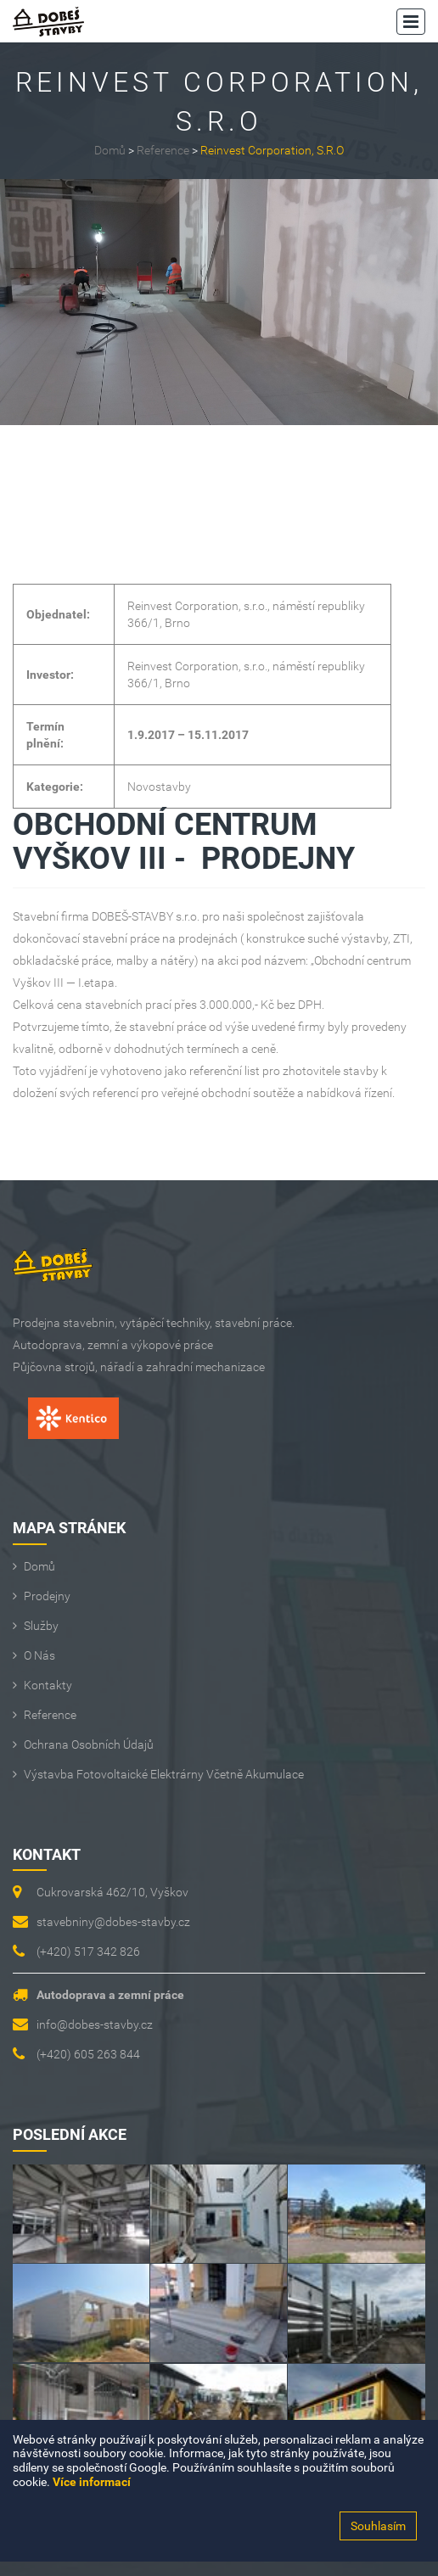 Image resolution: width=438 pixels, height=2576 pixels. I want to click on Ochrana osobních údajů, so click(89, 1744).